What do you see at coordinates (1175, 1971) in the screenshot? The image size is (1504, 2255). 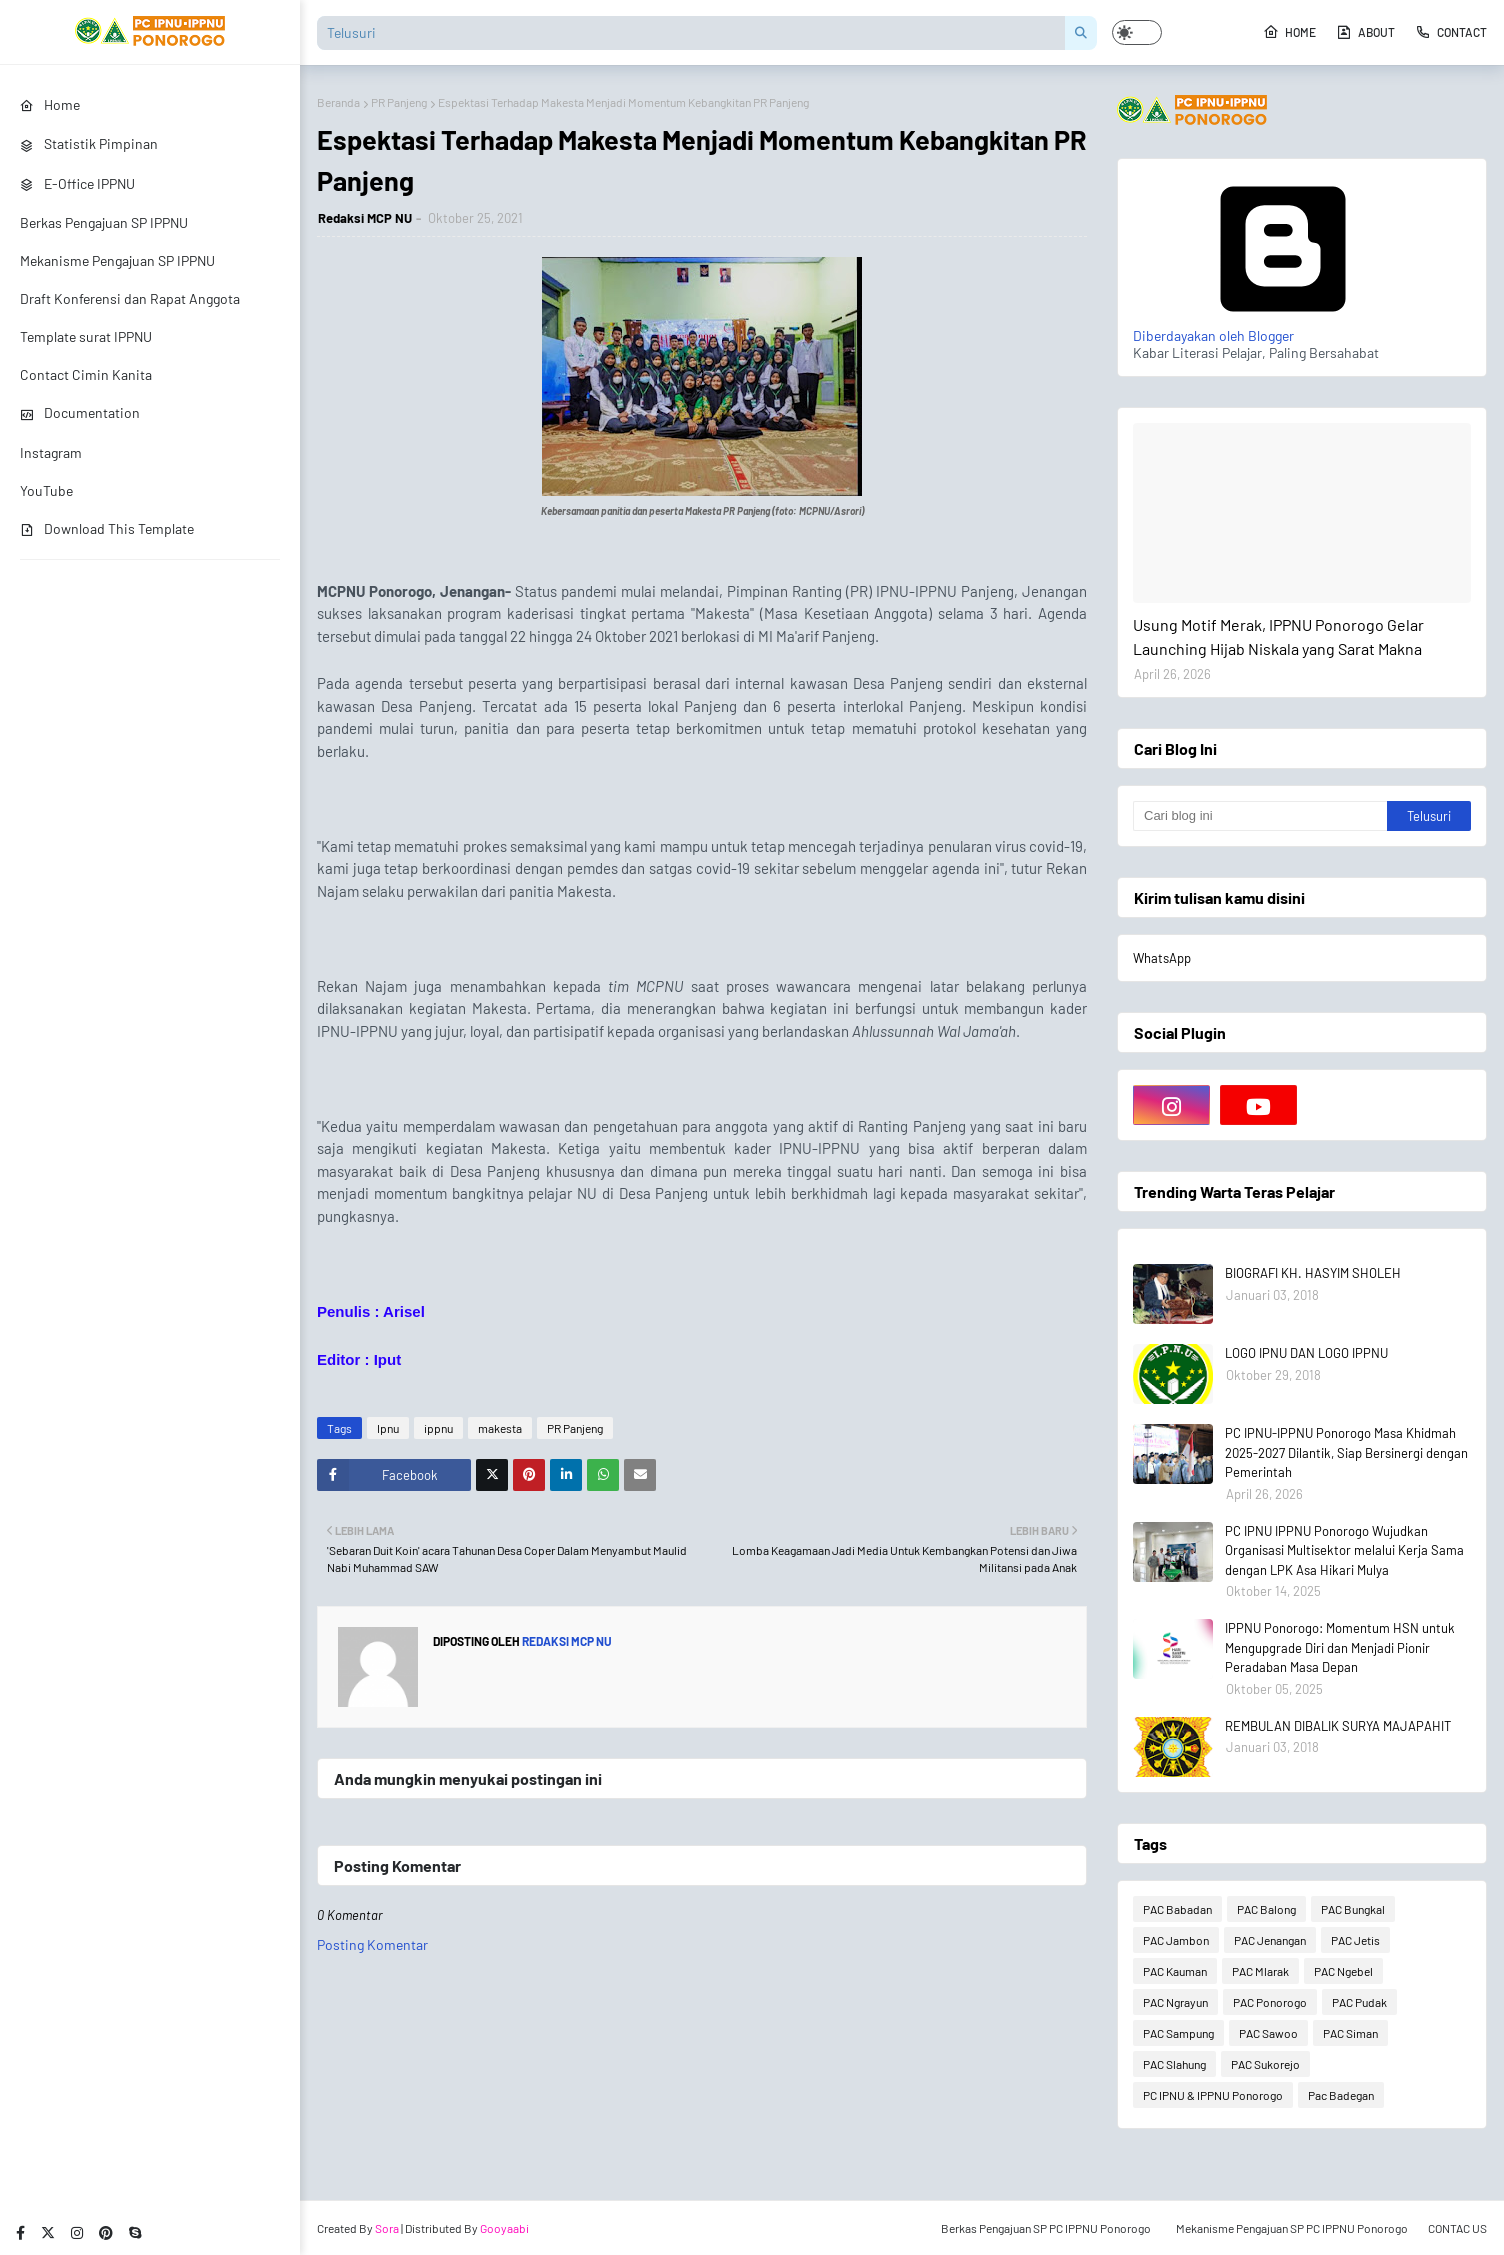 I see `PAC Kauman` at bounding box center [1175, 1971].